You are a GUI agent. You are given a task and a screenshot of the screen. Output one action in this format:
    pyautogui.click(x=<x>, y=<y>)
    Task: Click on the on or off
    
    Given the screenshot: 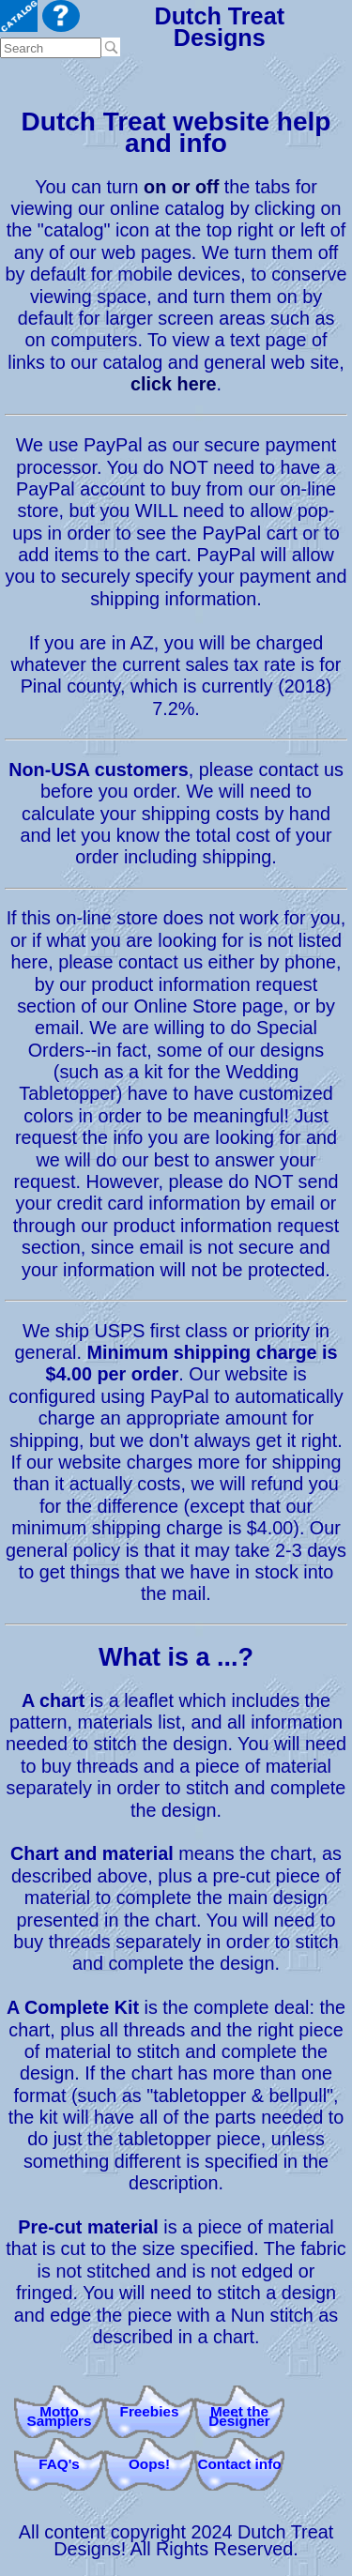 What is the action you would take?
    pyautogui.click(x=181, y=186)
    